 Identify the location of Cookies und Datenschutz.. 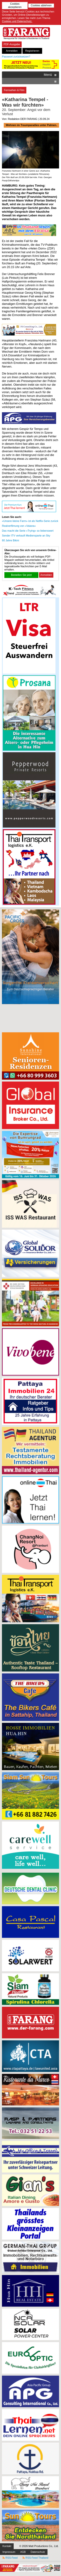
(17, 21).